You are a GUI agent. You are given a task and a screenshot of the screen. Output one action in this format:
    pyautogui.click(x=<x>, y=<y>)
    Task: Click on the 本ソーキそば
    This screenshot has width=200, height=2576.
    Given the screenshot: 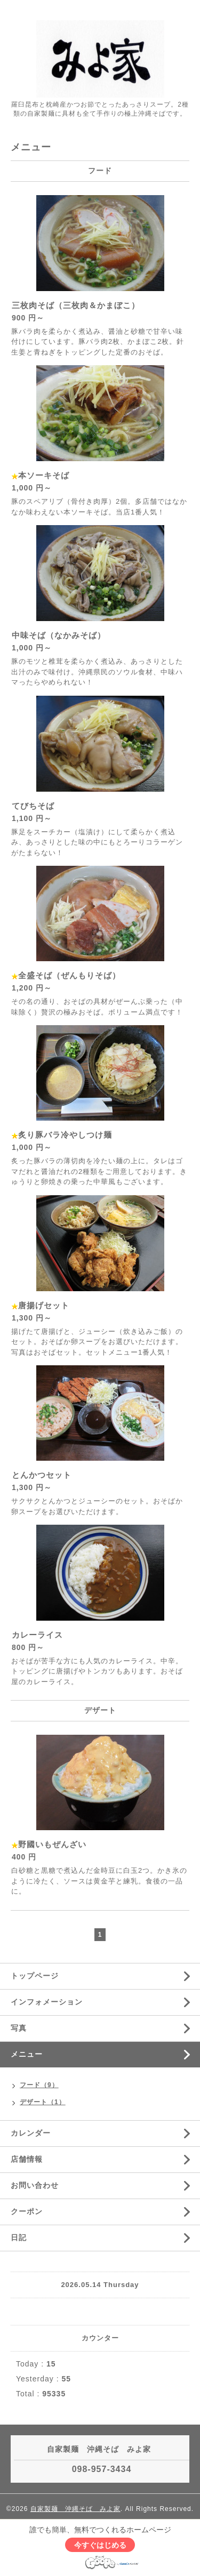 What is the action you would take?
    pyautogui.click(x=43, y=475)
    